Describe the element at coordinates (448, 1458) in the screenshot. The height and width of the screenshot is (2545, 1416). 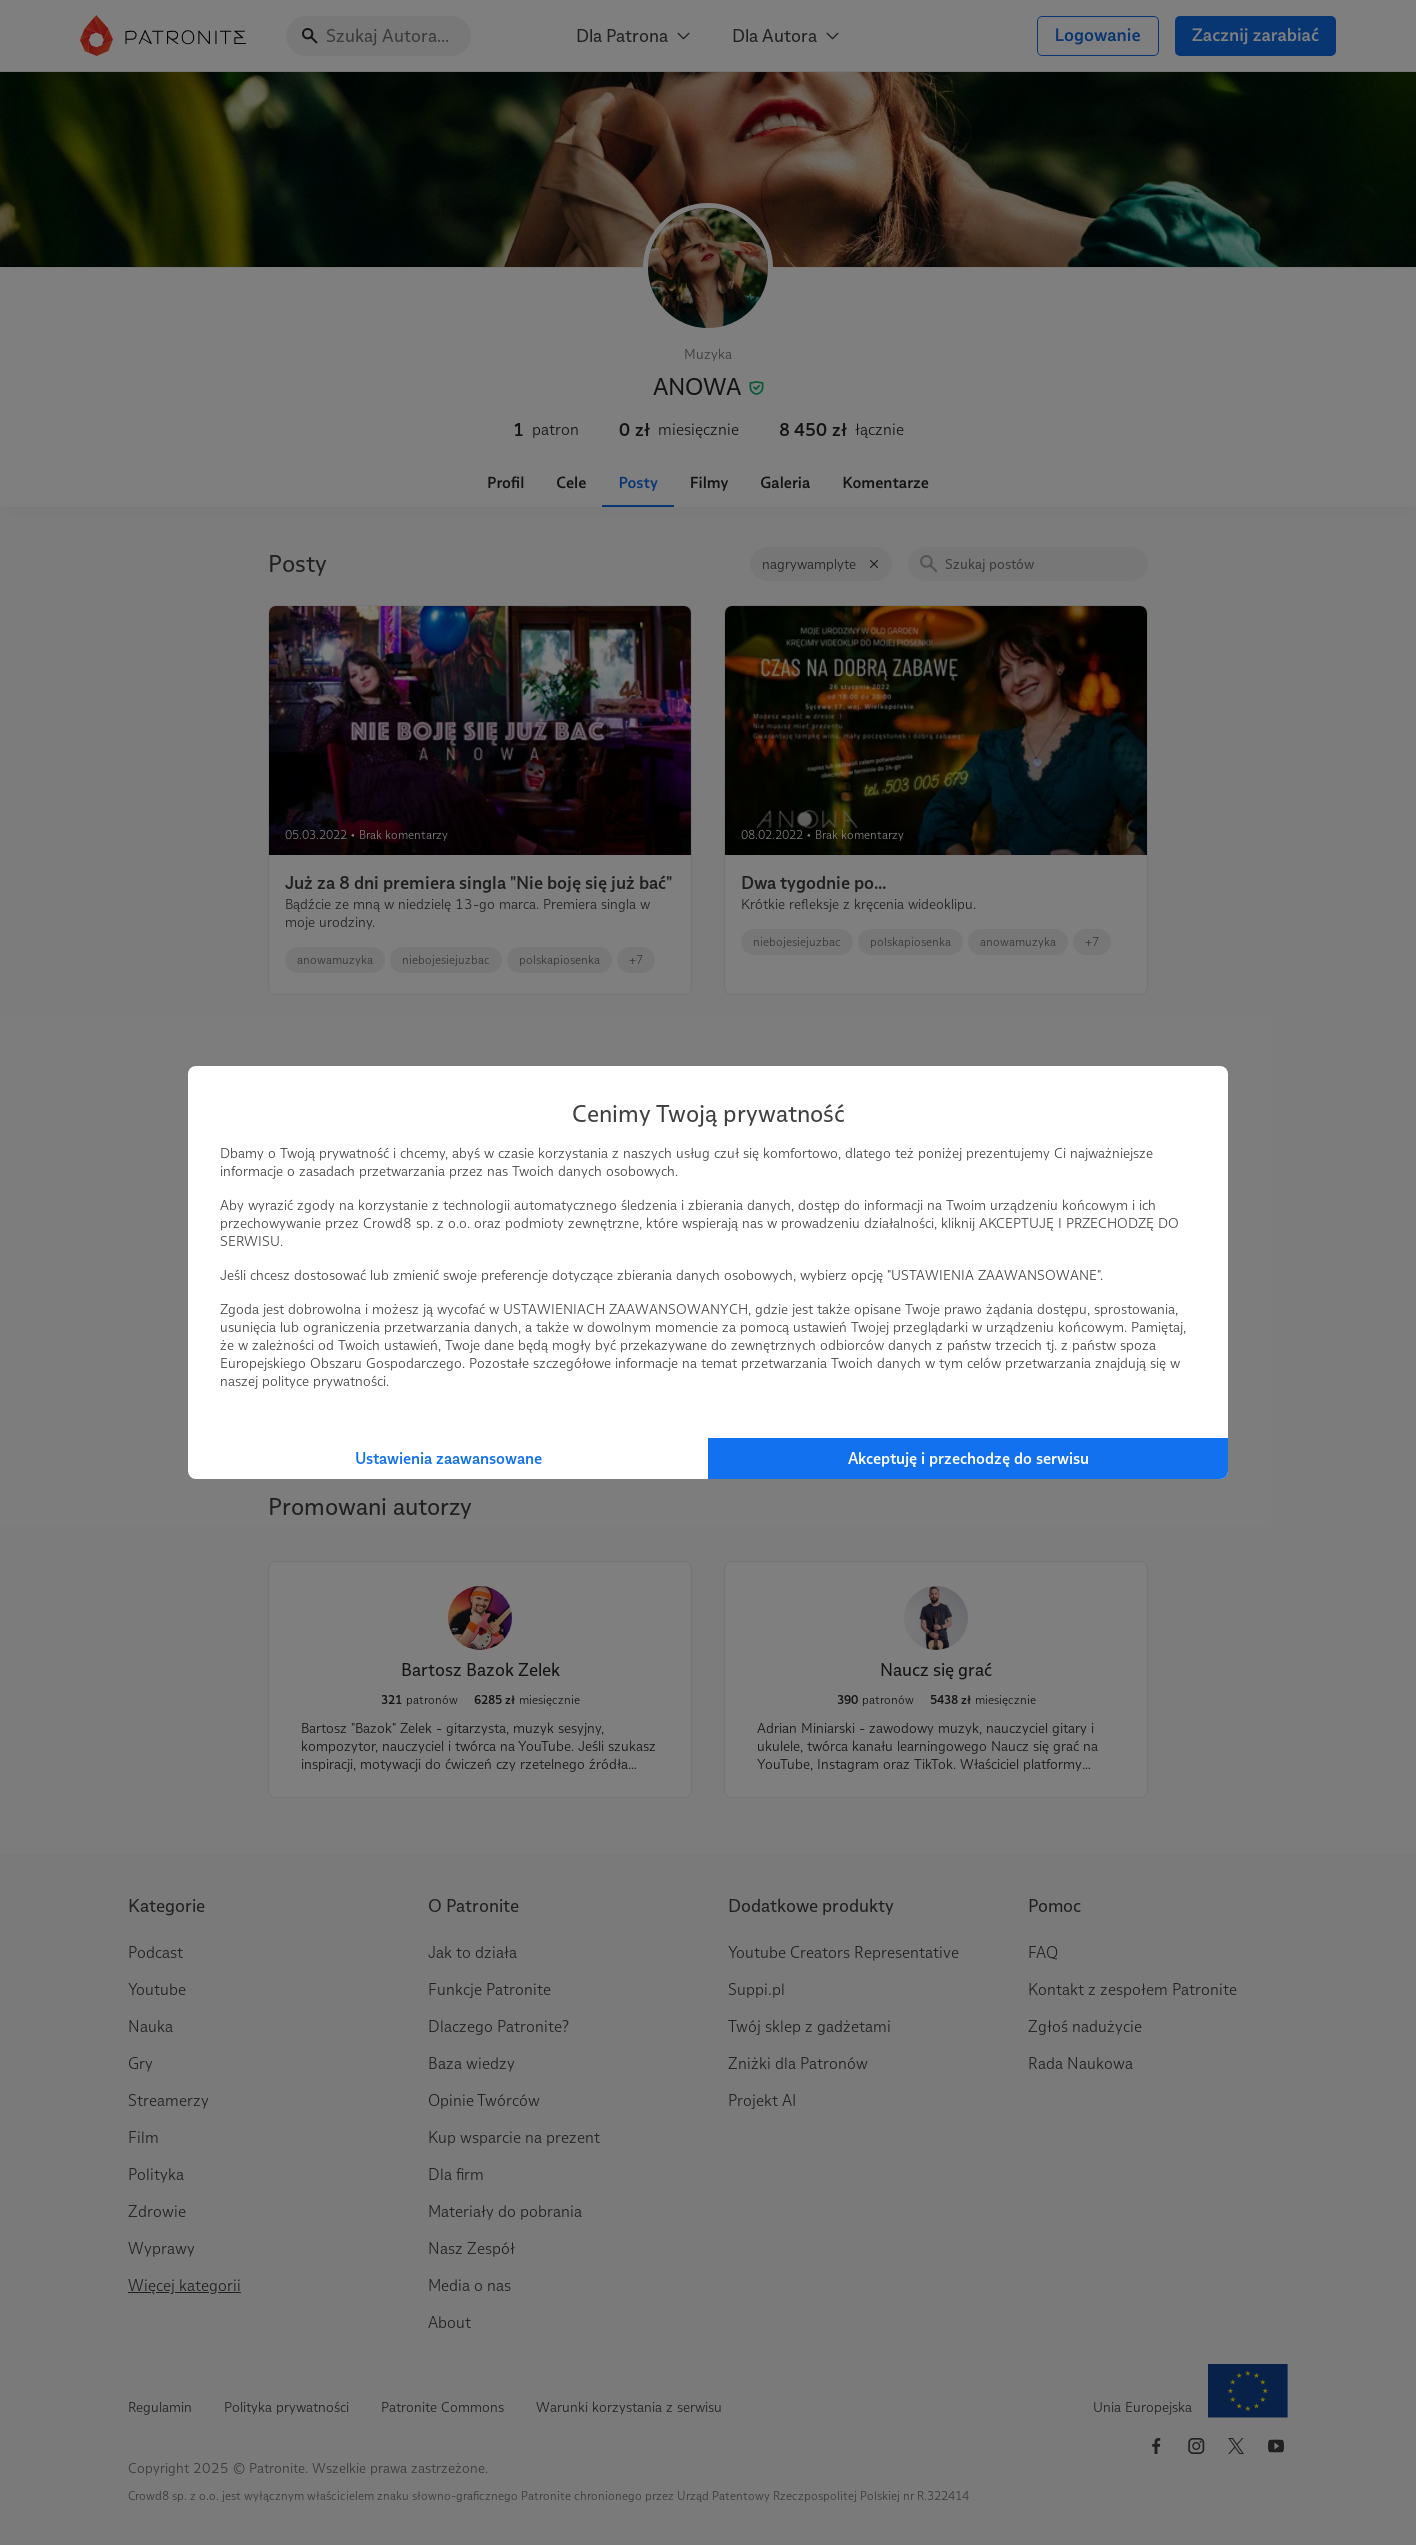
I see `Ustawienia zaawansowane` at that location.